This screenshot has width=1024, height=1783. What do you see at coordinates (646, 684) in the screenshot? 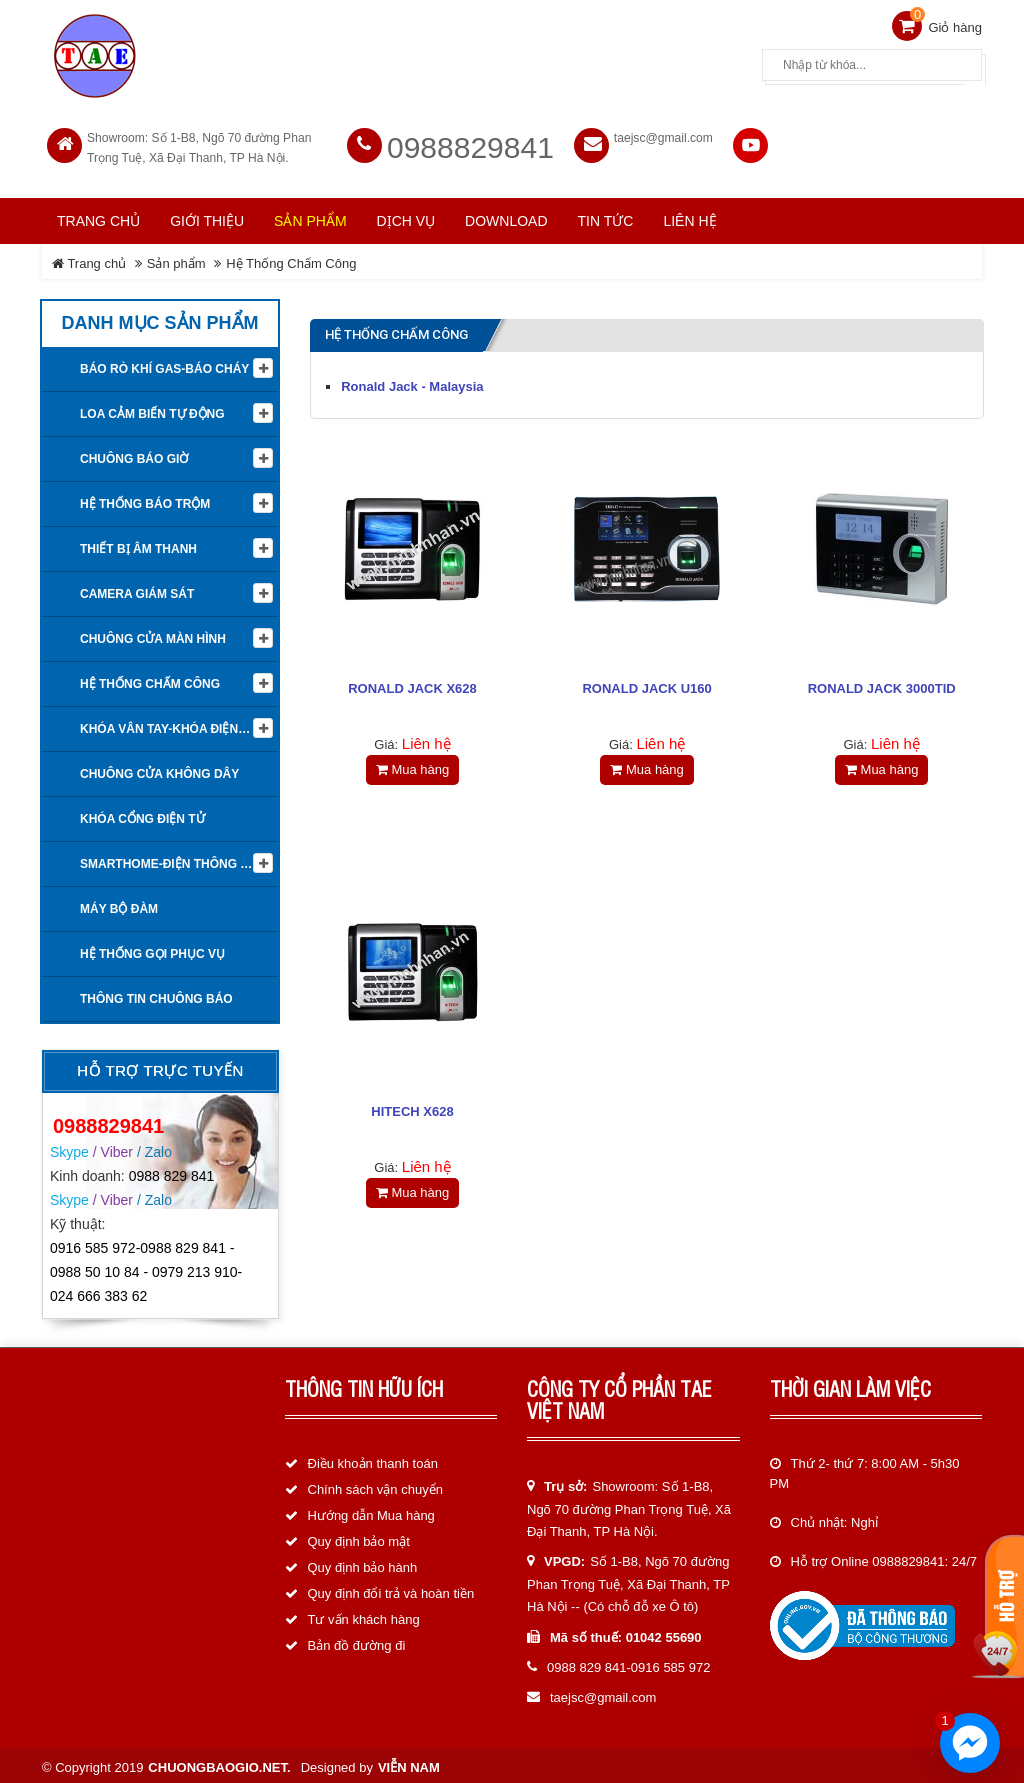
I see `RONALD JACK U160` at bounding box center [646, 684].